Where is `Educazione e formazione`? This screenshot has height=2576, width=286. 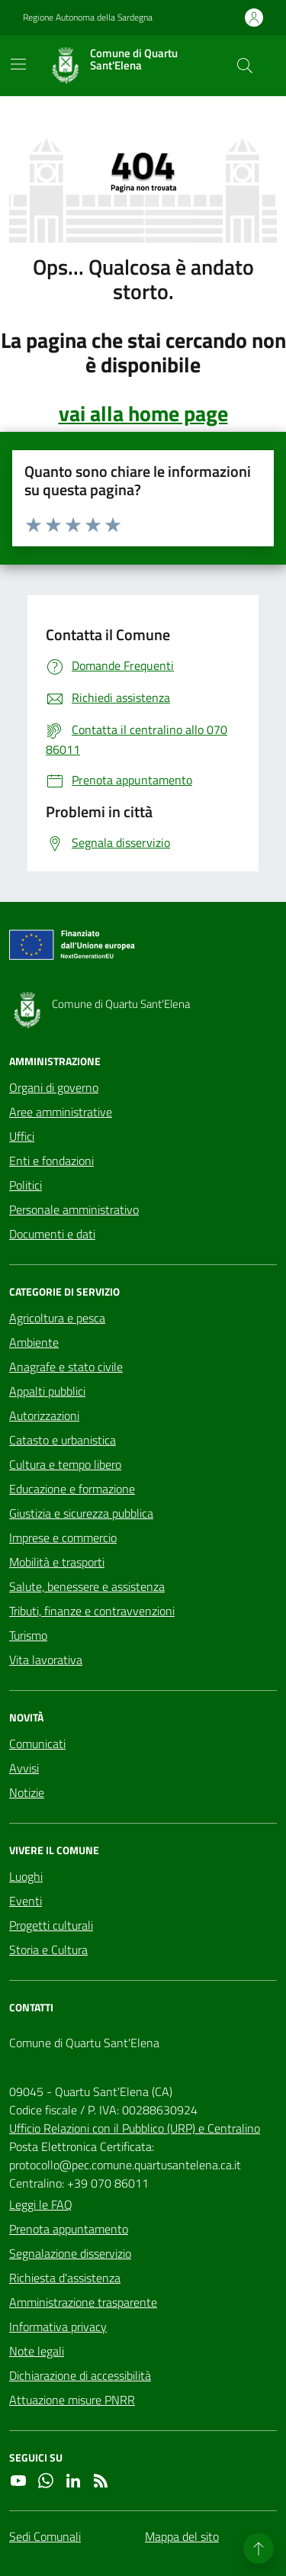
Educazione e formazione is located at coordinates (72, 1489).